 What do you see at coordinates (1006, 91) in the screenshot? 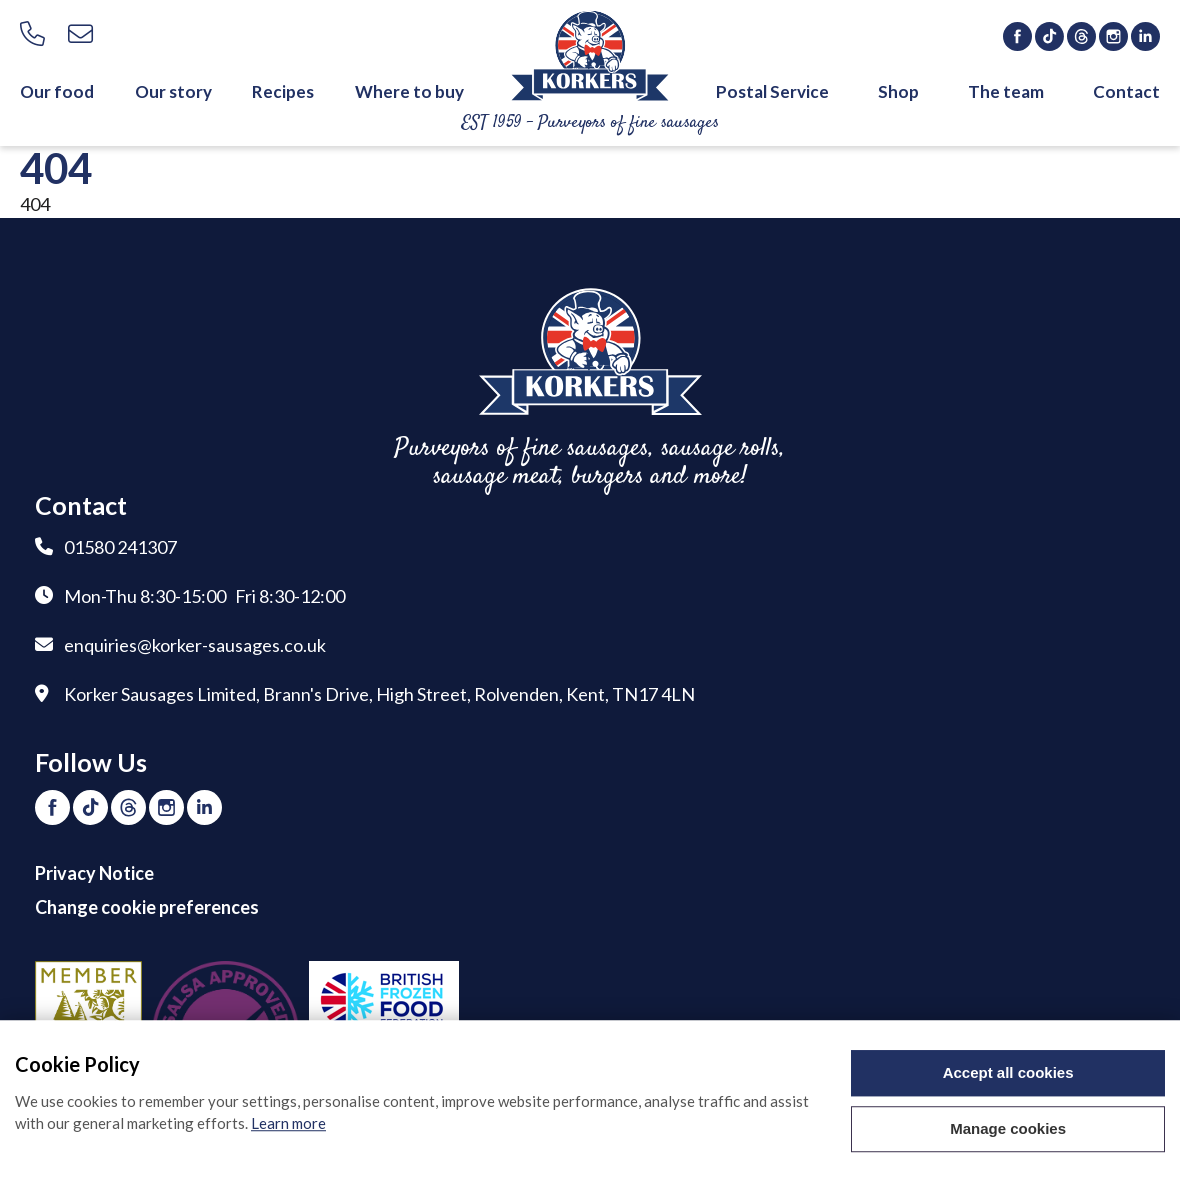
I see `The team` at bounding box center [1006, 91].